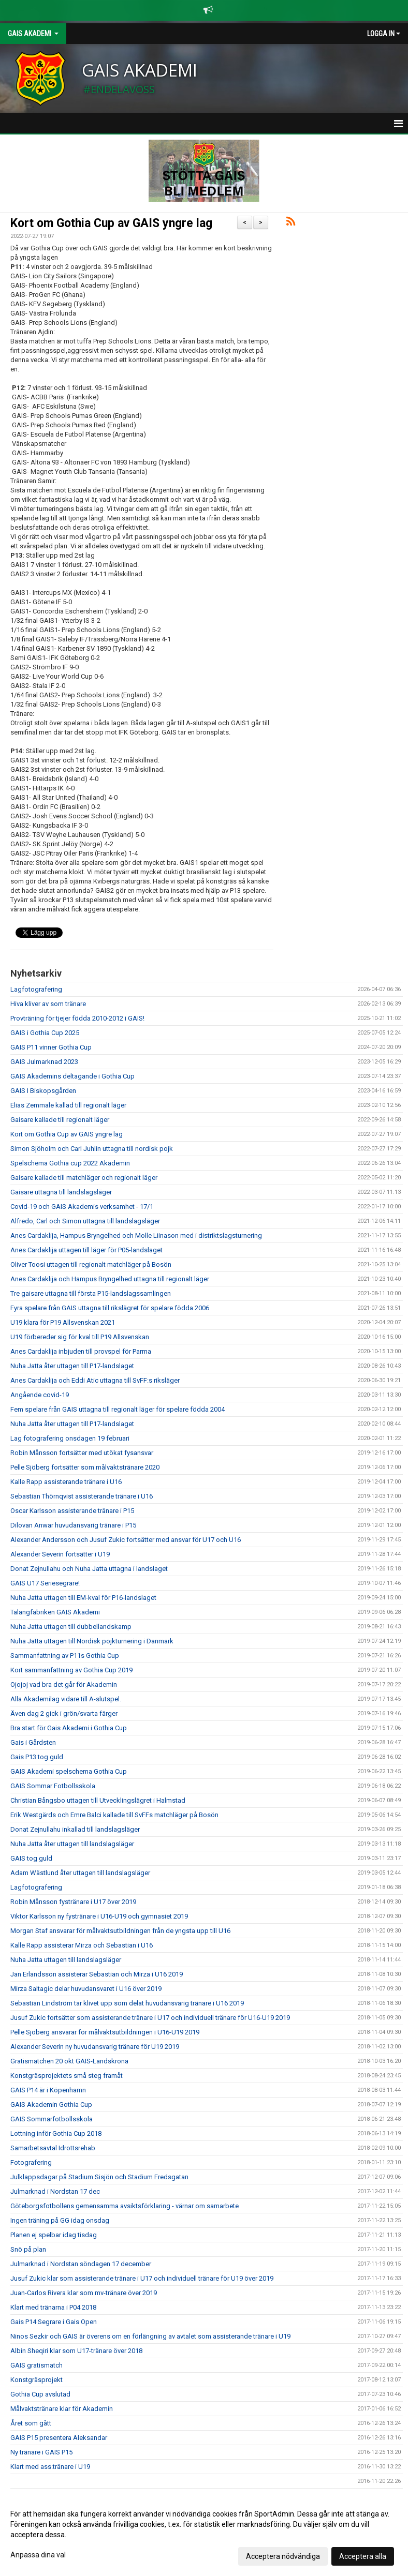 The height and width of the screenshot is (2576, 408). What do you see at coordinates (84, 1467) in the screenshot?
I see `Pelle Sjöberg fortsätter som målvaktstränare 2020` at bounding box center [84, 1467].